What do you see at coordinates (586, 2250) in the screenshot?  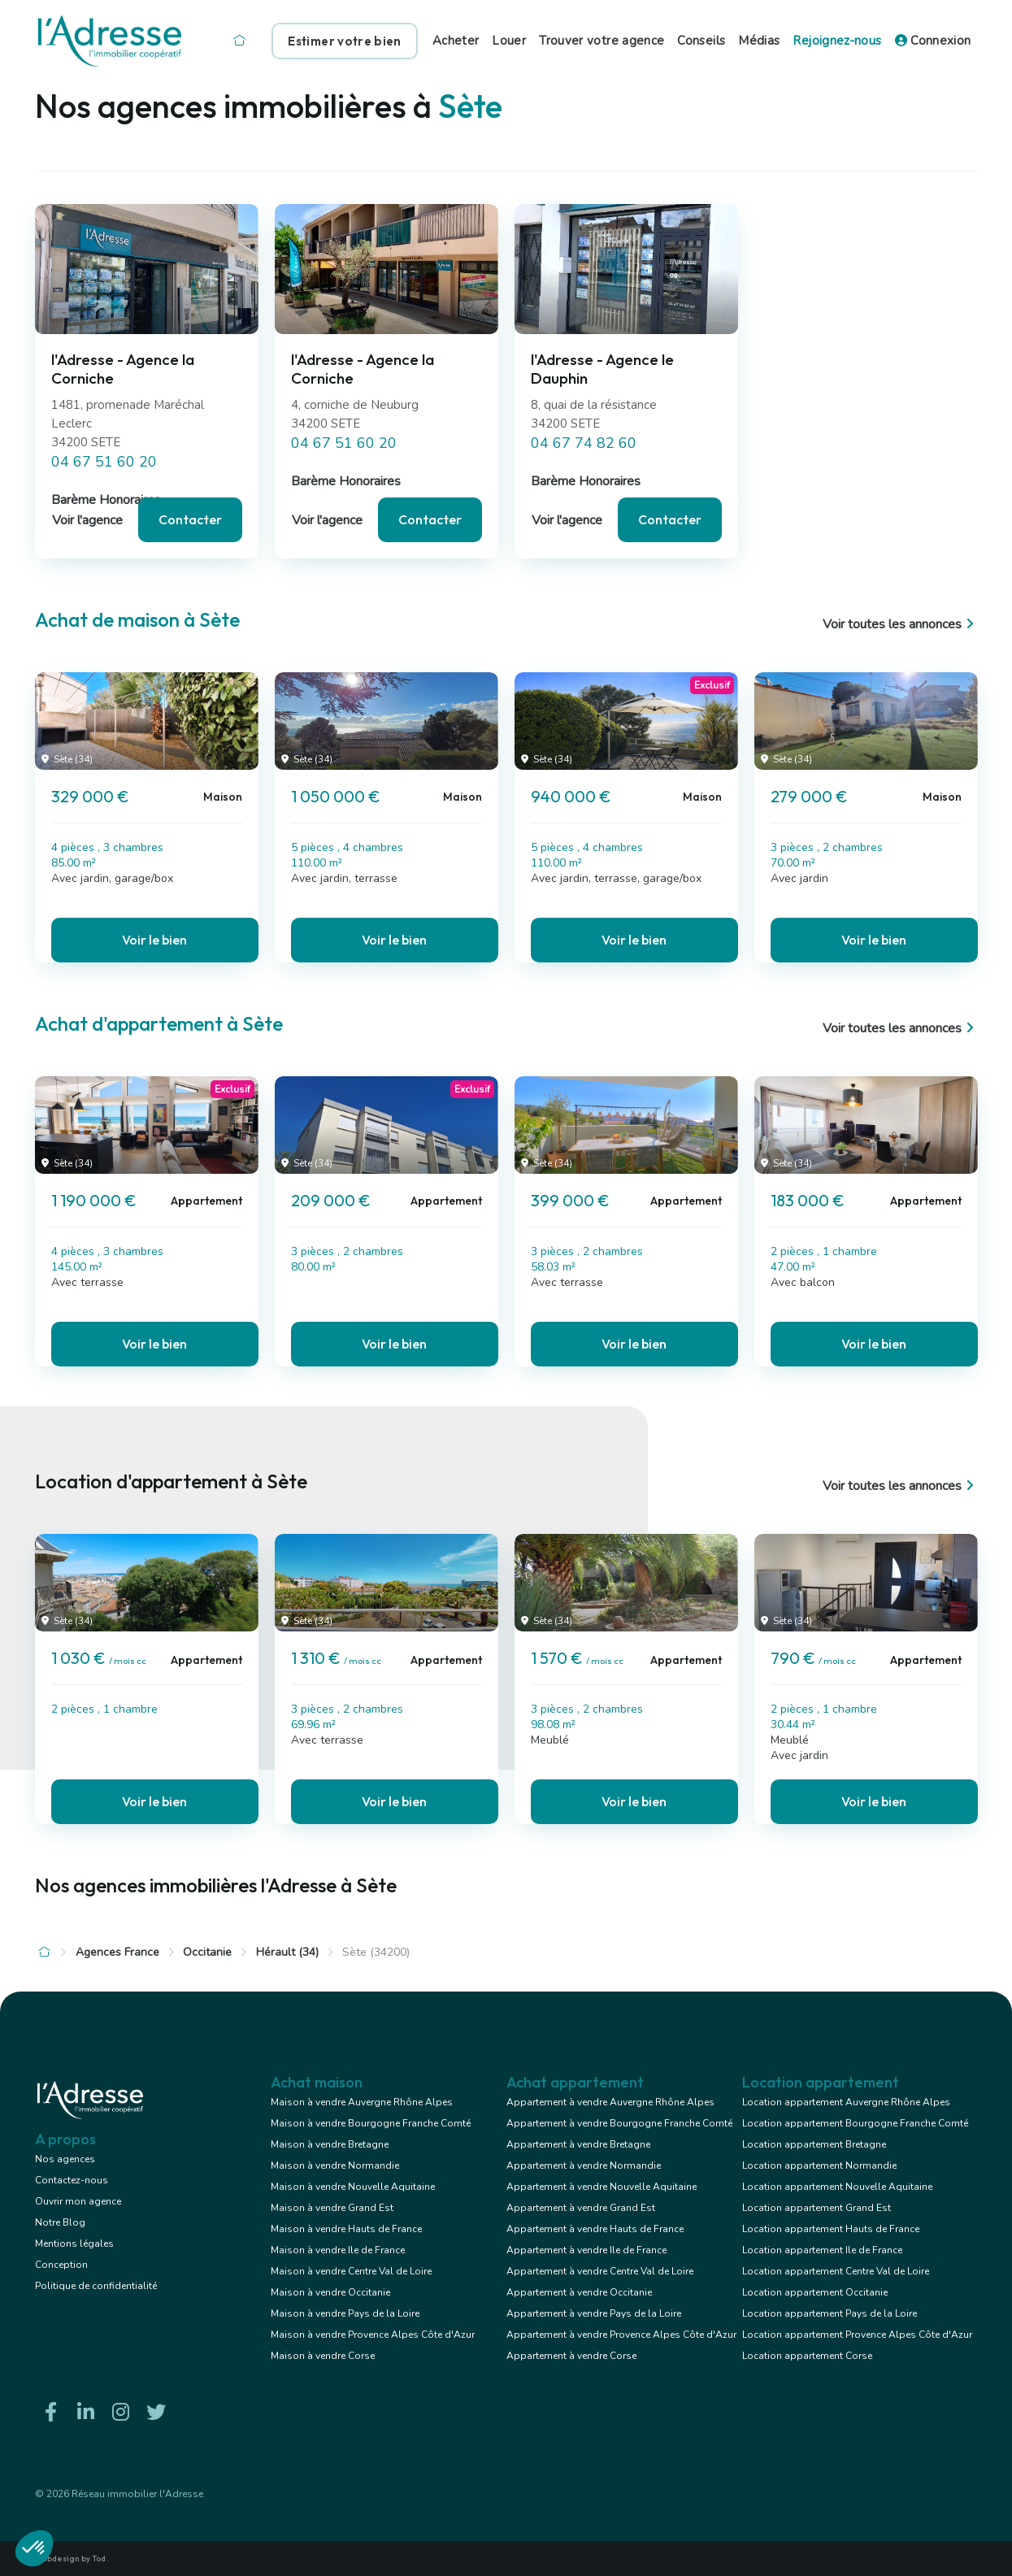 I see `Appartement à vendre Ile de France` at bounding box center [586, 2250].